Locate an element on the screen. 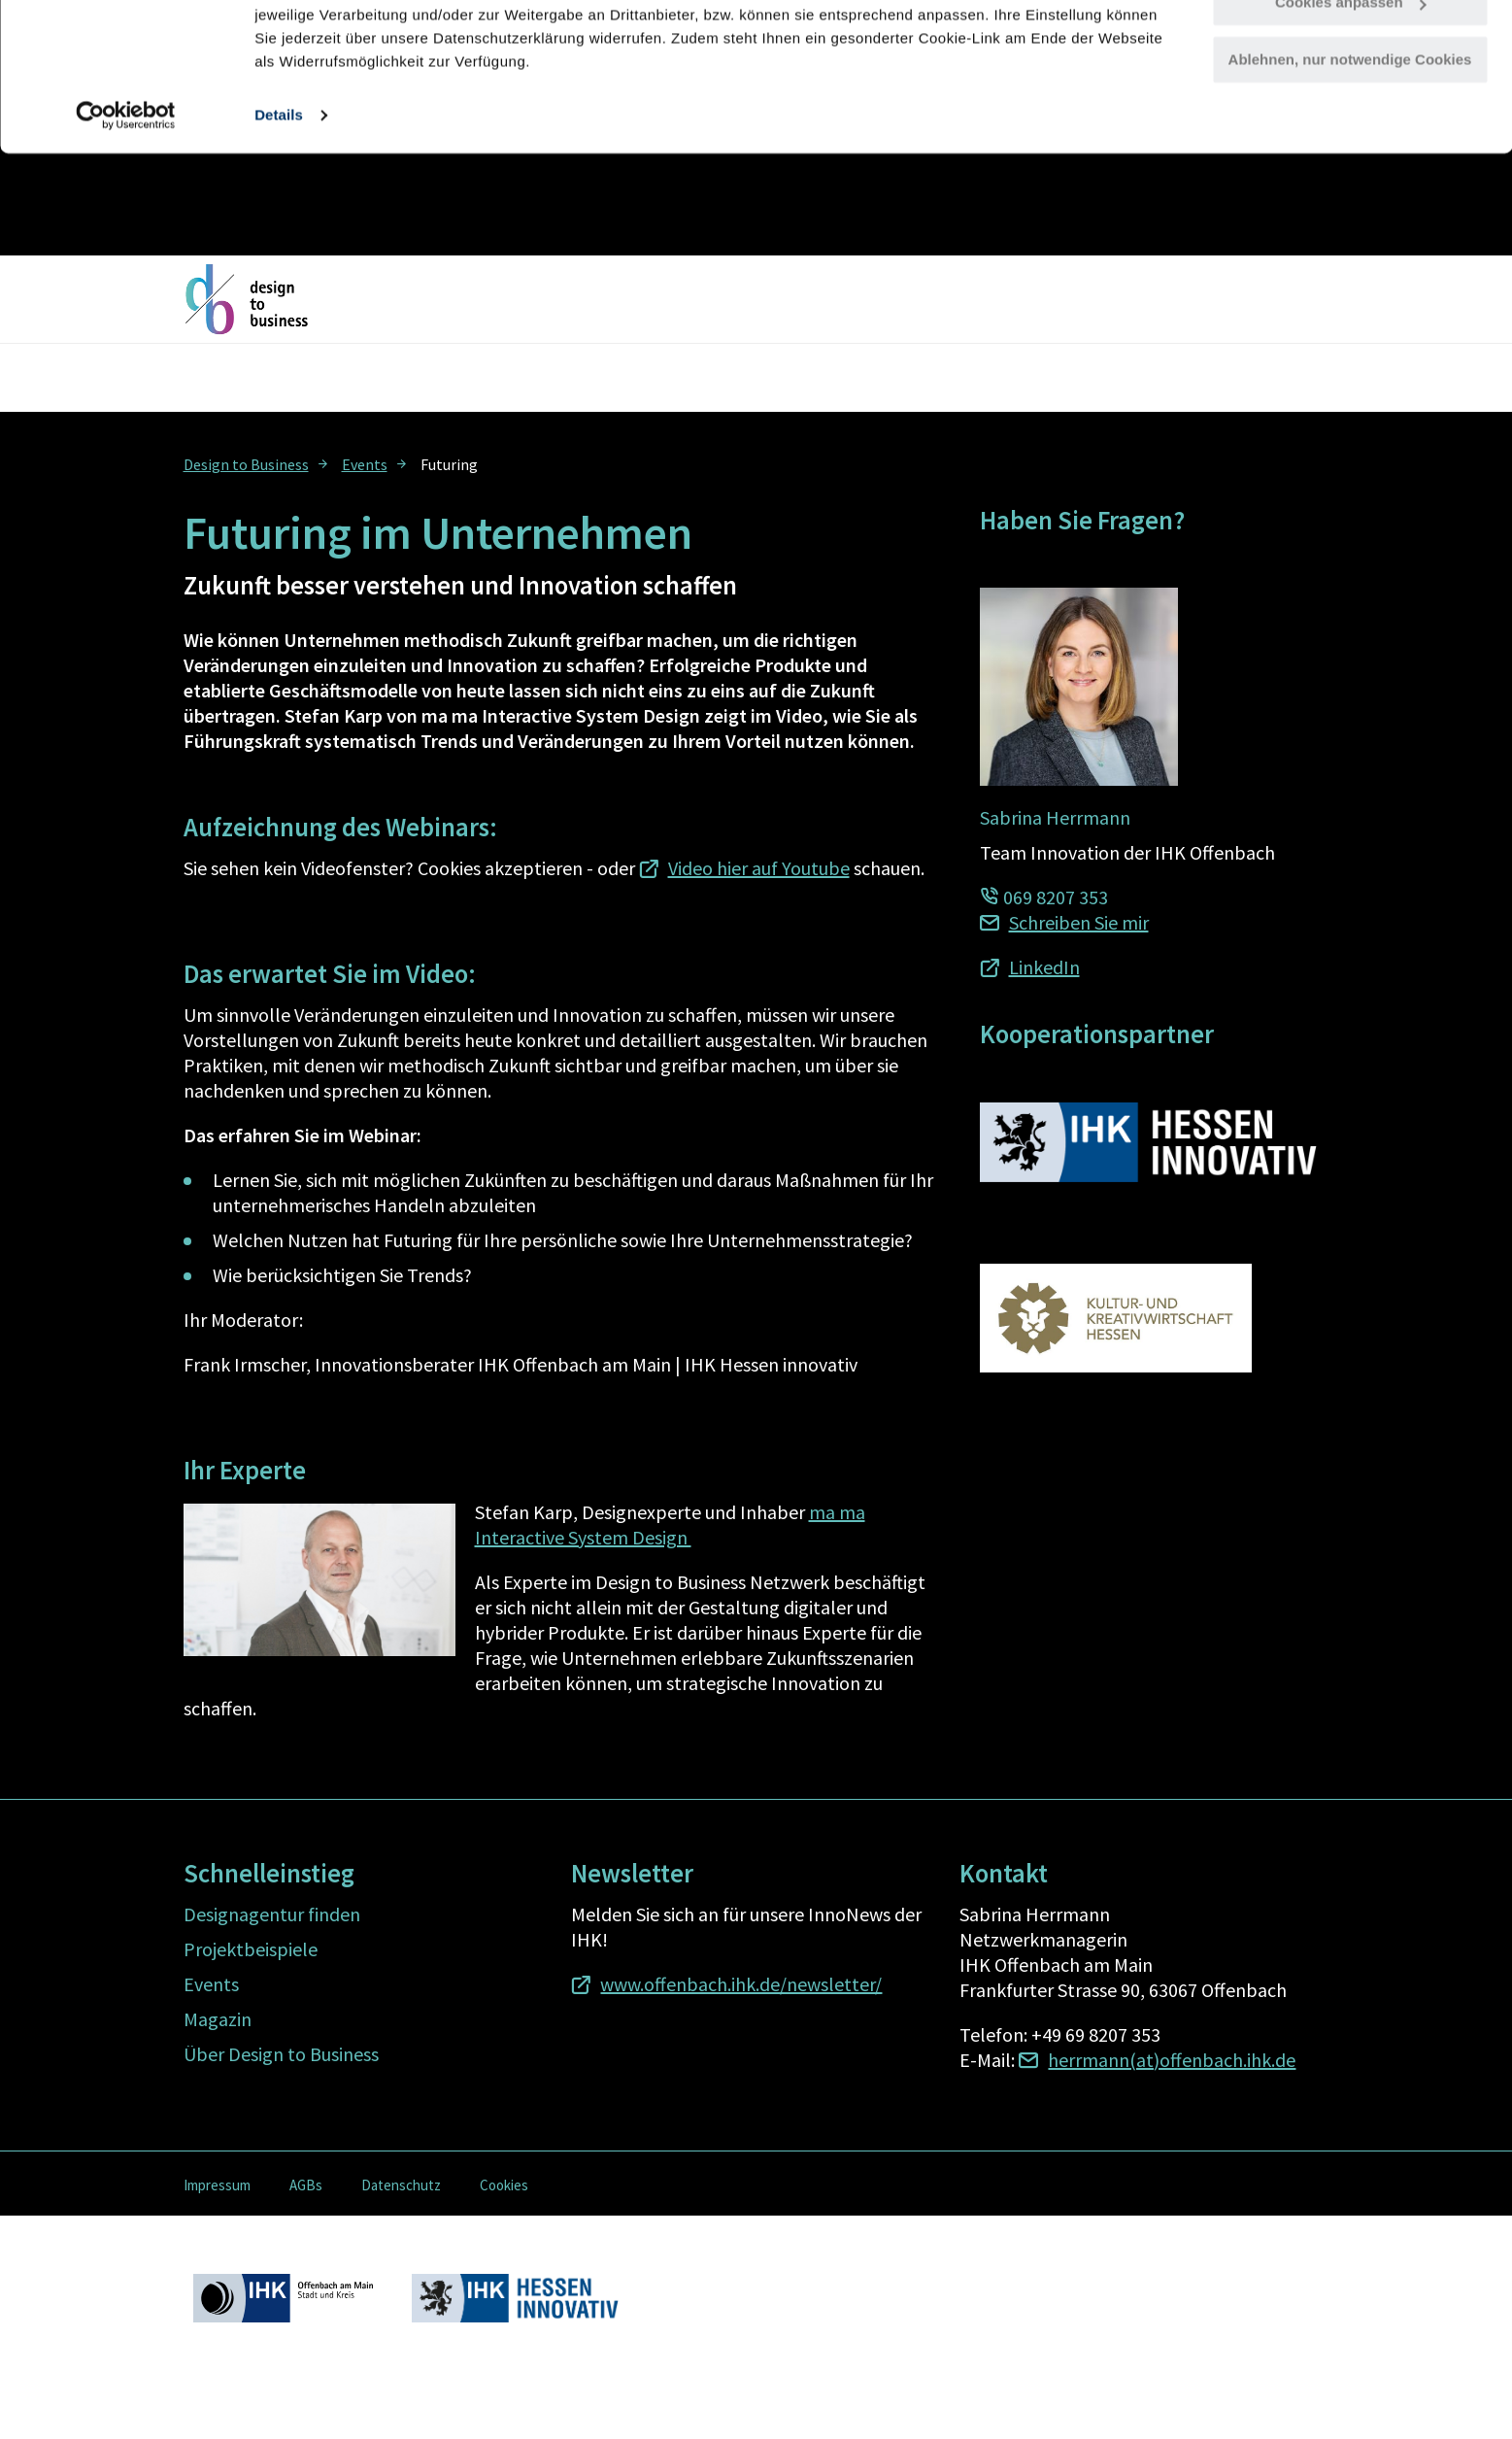 The height and width of the screenshot is (2439, 1512). Cookies anpassen is located at coordinates (1351, 105).